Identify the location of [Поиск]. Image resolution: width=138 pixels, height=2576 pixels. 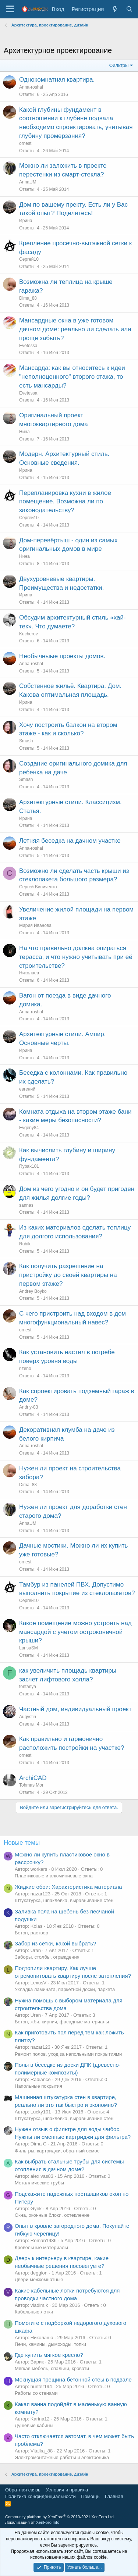
(129, 9).